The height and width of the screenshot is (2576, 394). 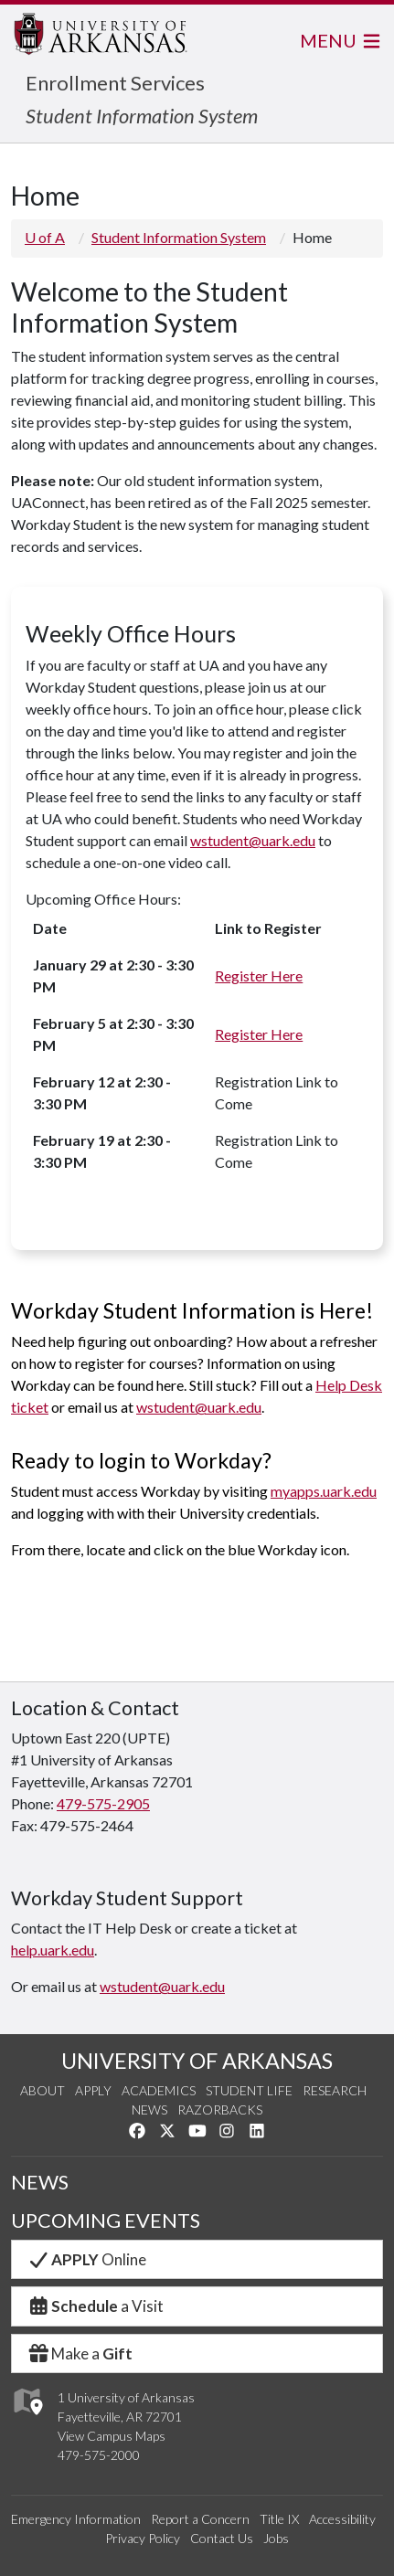 I want to click on Student Life, so click(x=249, y=2090).